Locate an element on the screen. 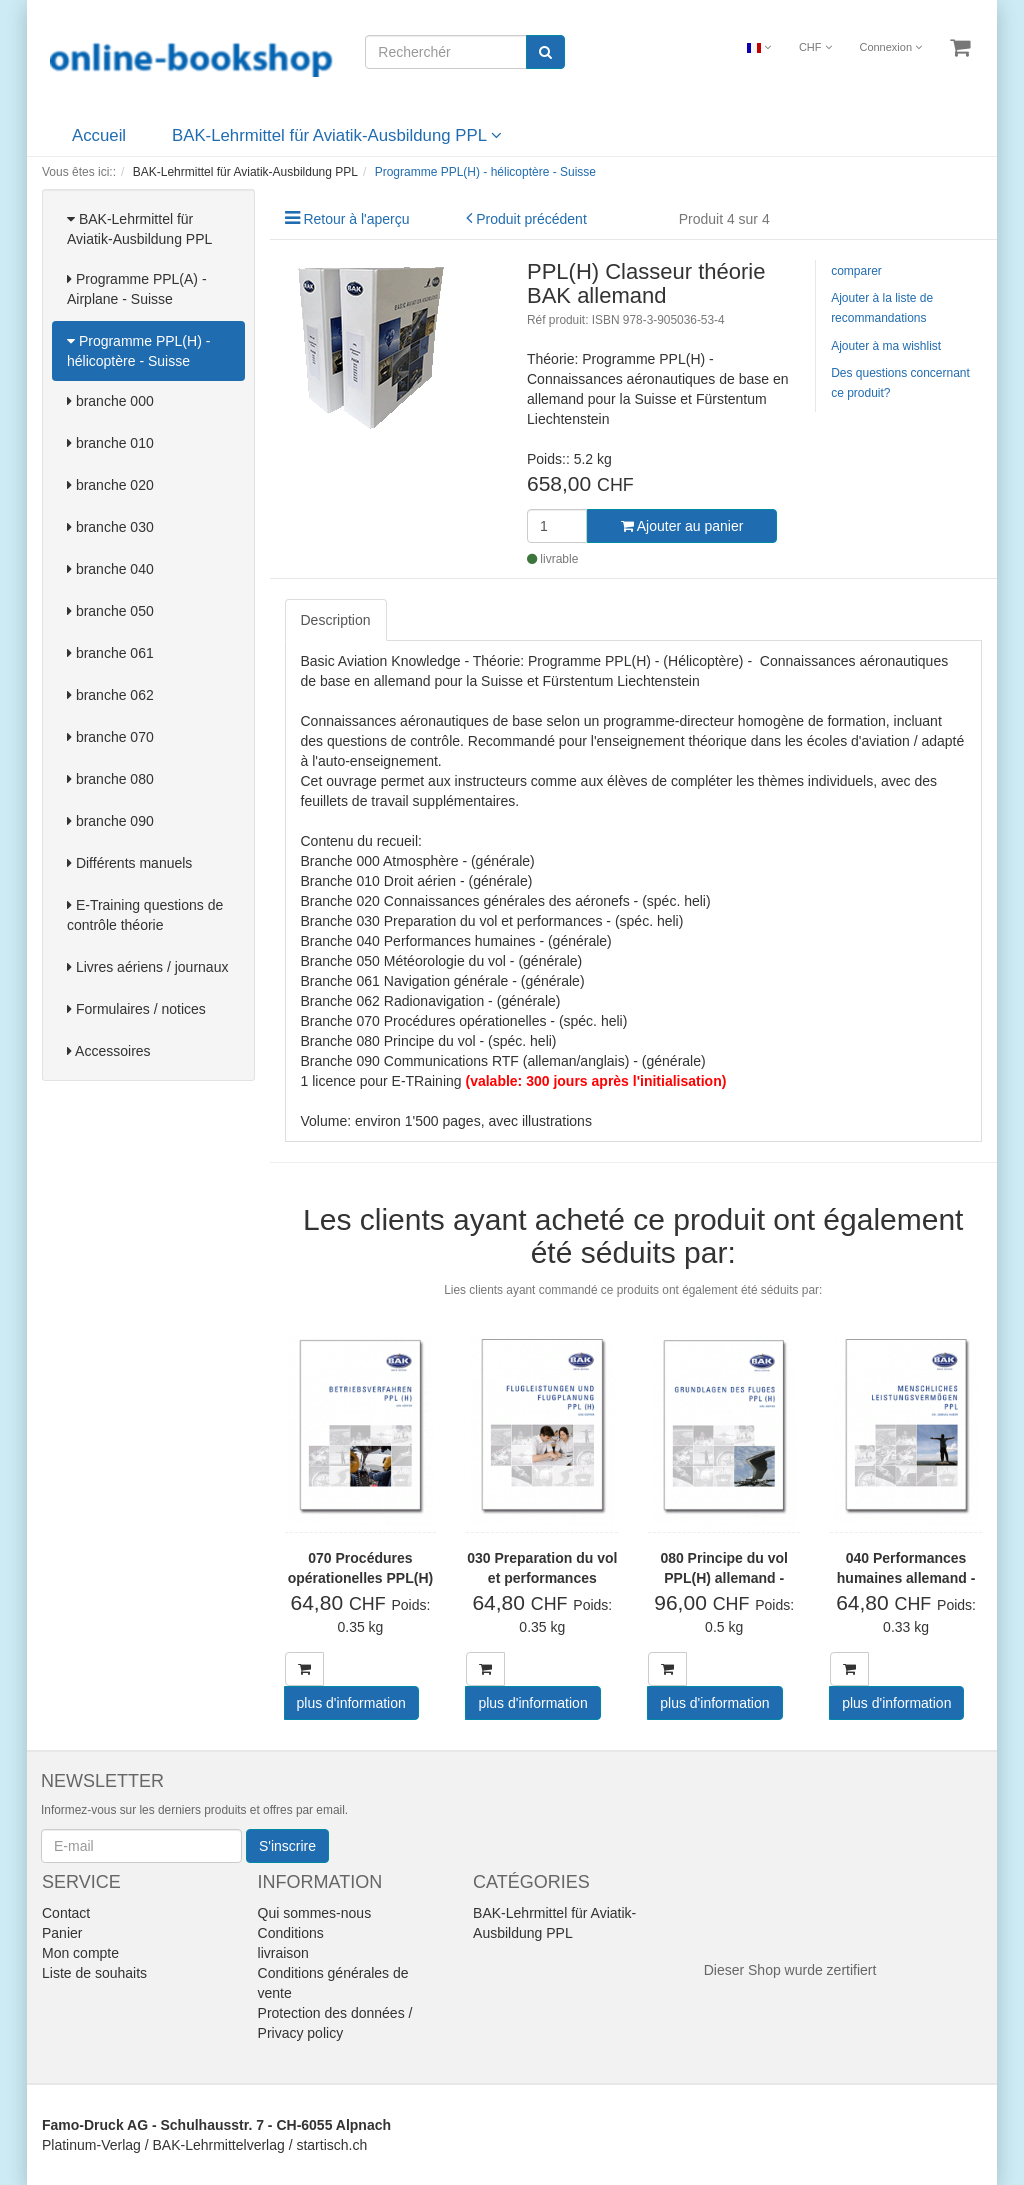  branche 010 is located at coordinates (110, 443).